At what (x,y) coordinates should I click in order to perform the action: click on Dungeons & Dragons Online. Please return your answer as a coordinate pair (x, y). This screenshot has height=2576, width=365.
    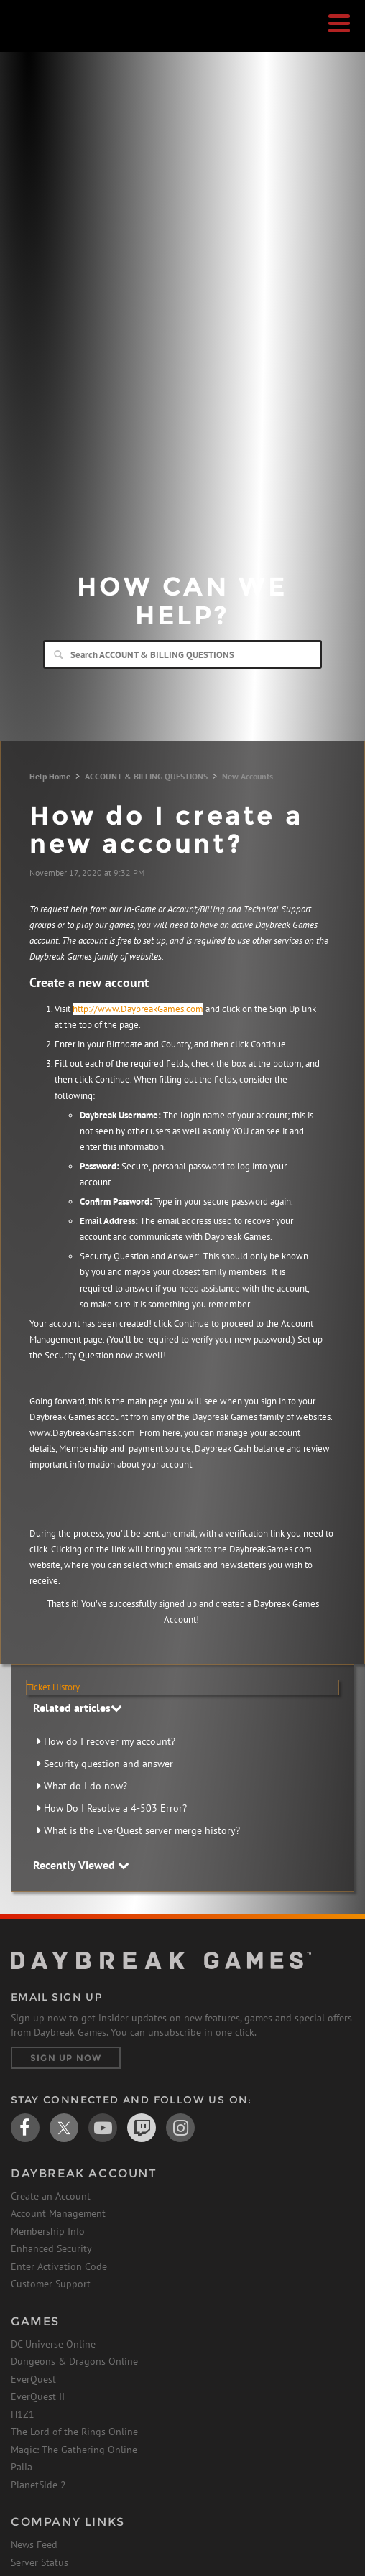
    Looking at the image, I should click on (74, 2361).